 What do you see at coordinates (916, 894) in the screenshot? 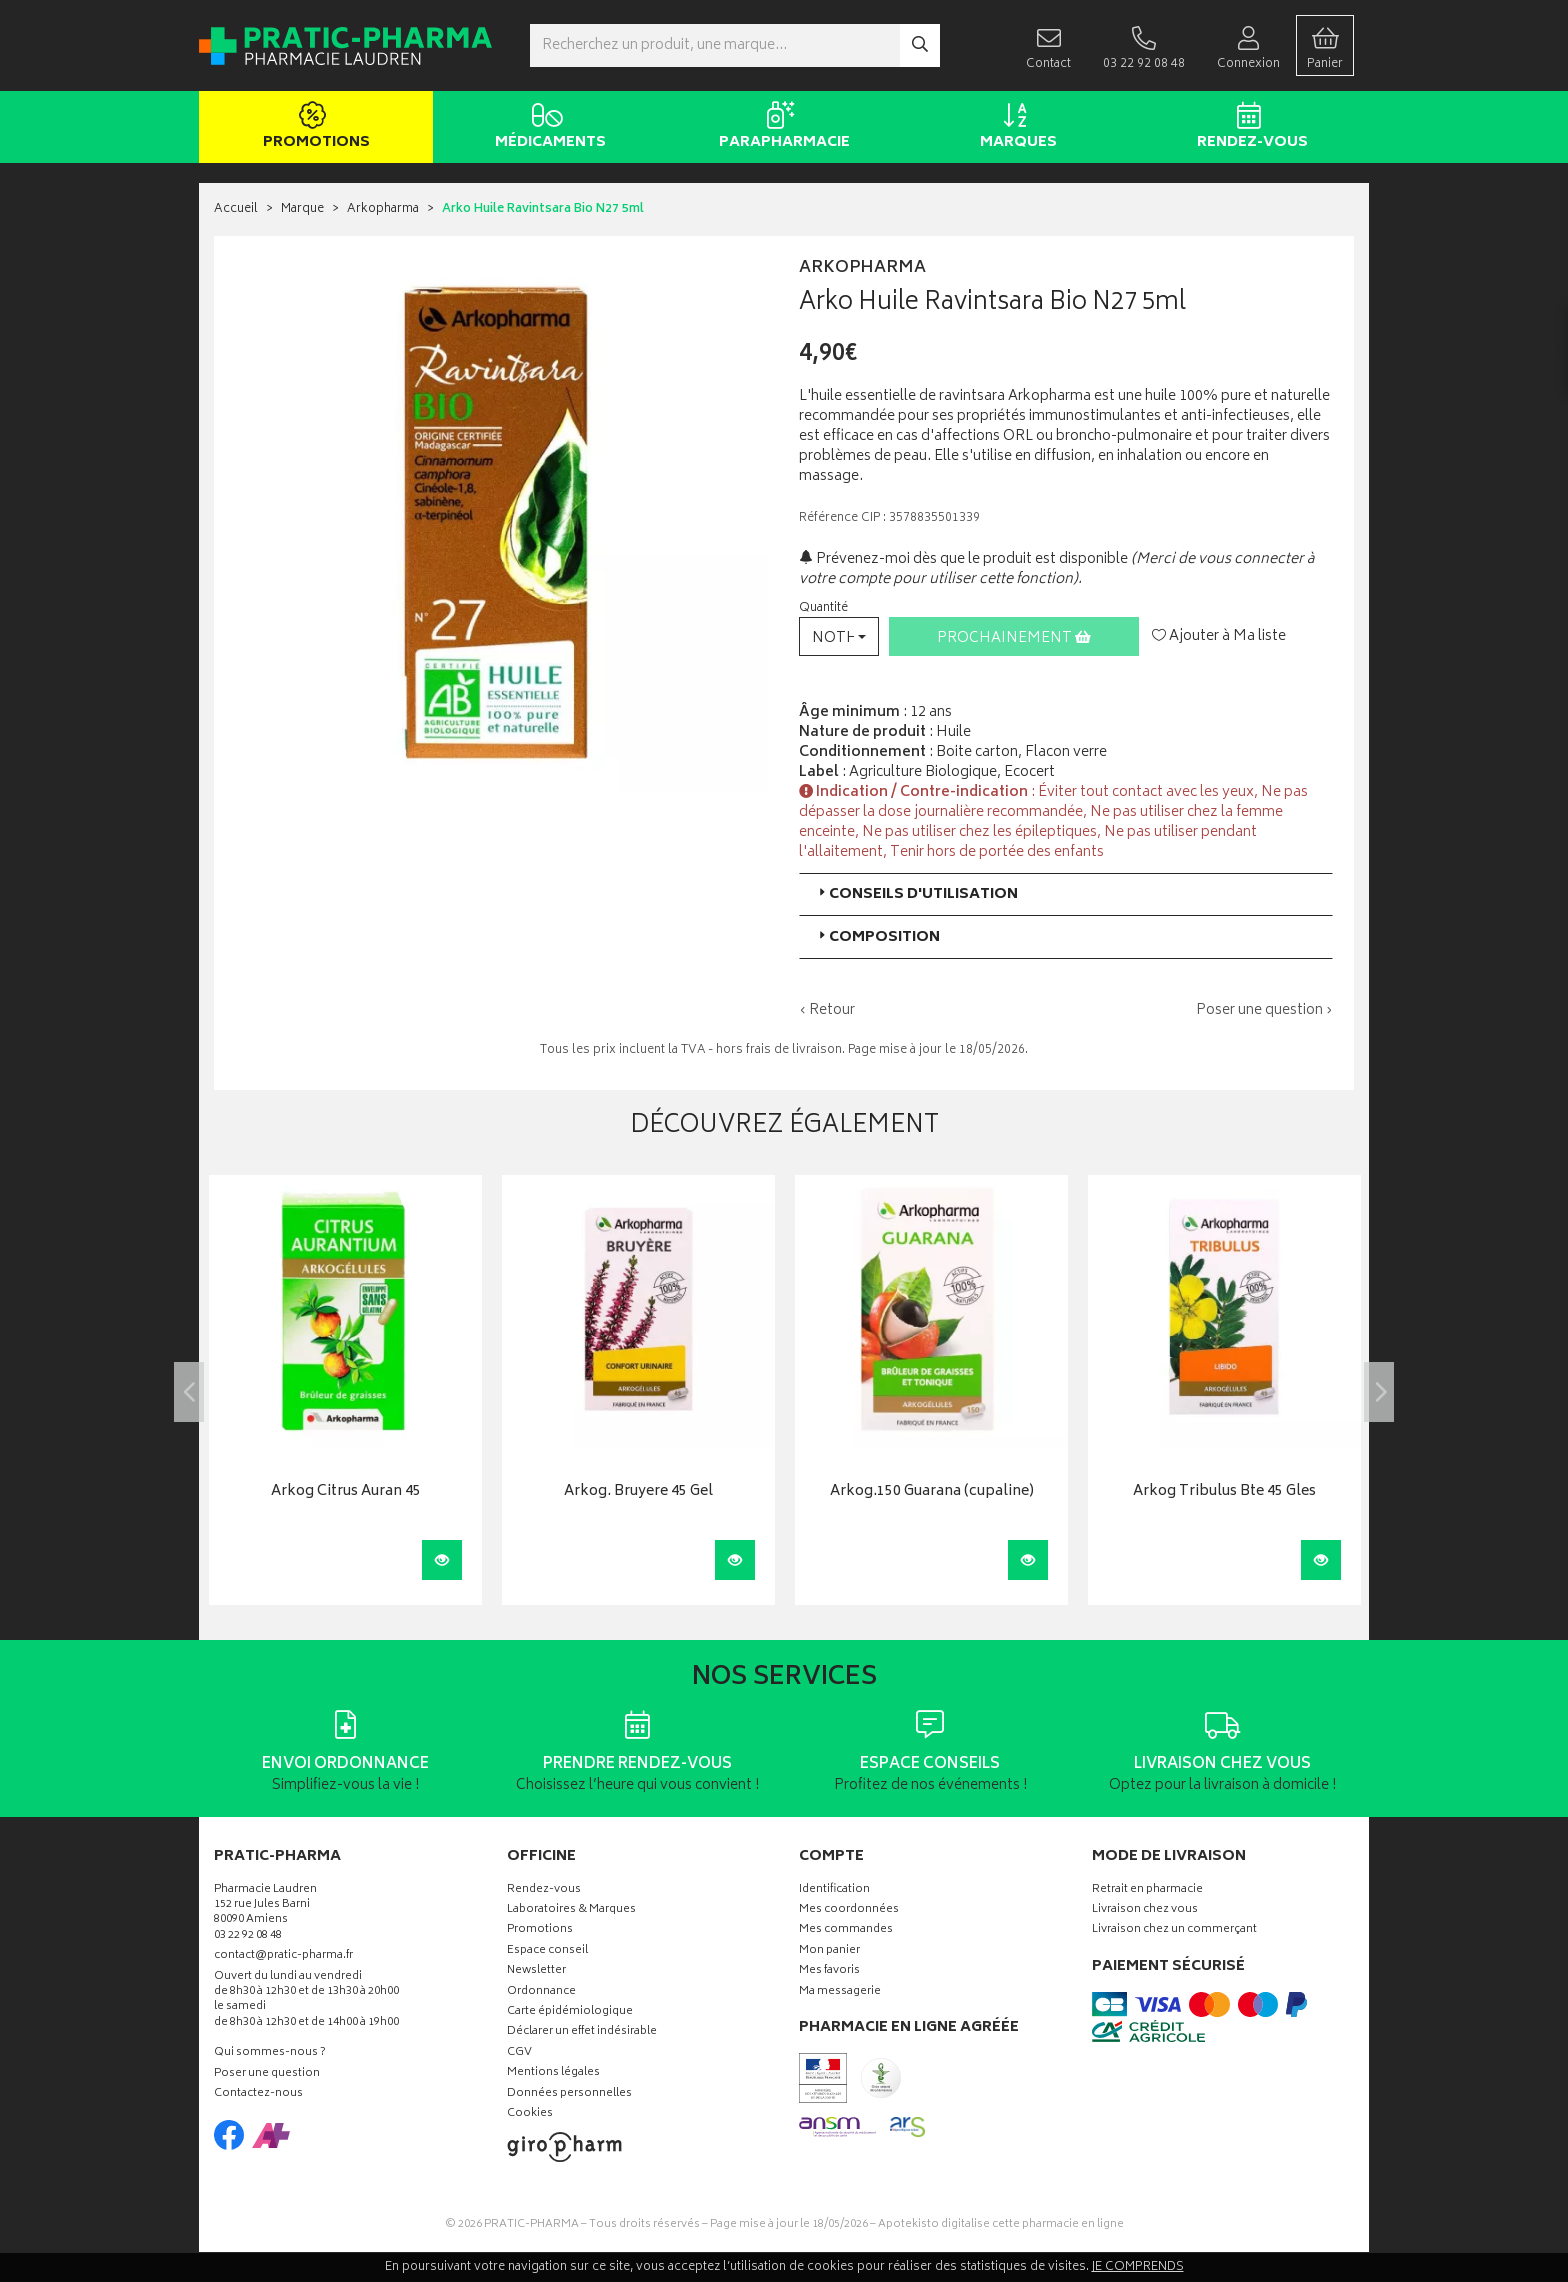
I see `Conseils d'utilisation [button]` at bounding box center [916, 894].